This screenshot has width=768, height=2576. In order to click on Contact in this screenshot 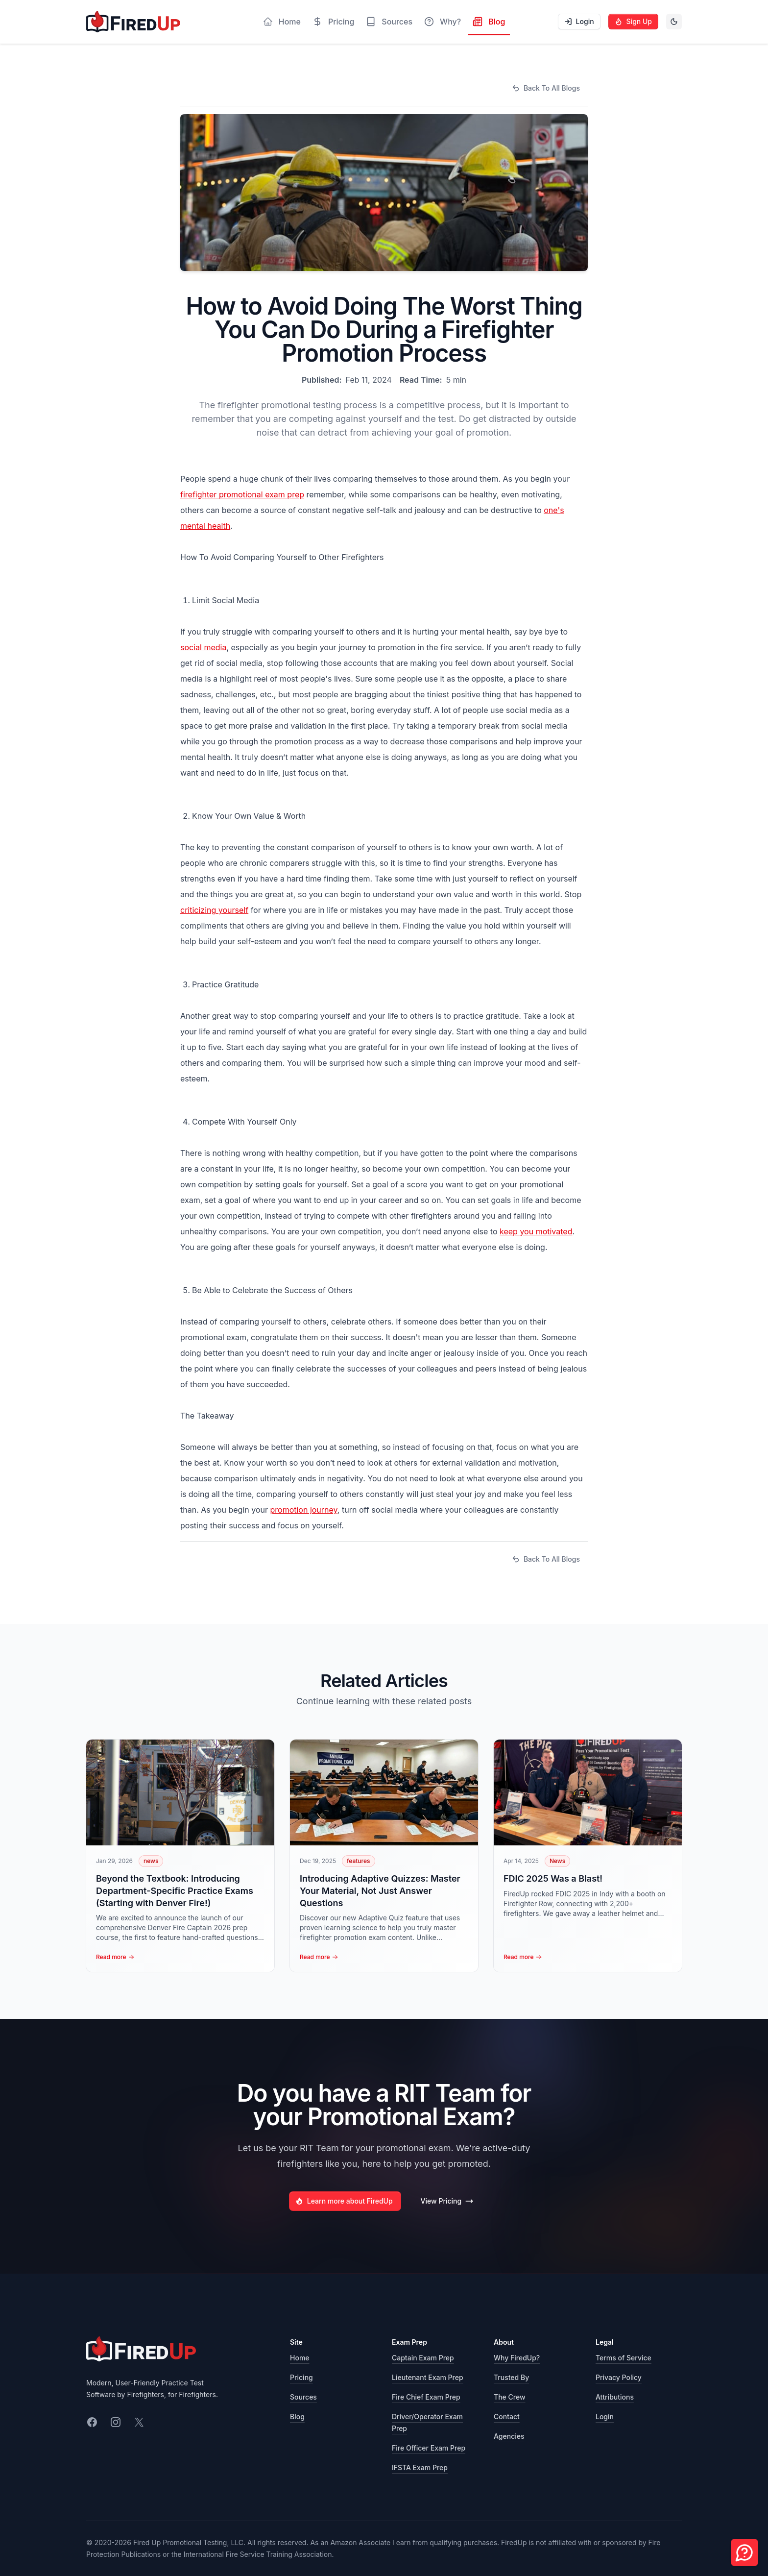, I will do `click(507, 2416)`.